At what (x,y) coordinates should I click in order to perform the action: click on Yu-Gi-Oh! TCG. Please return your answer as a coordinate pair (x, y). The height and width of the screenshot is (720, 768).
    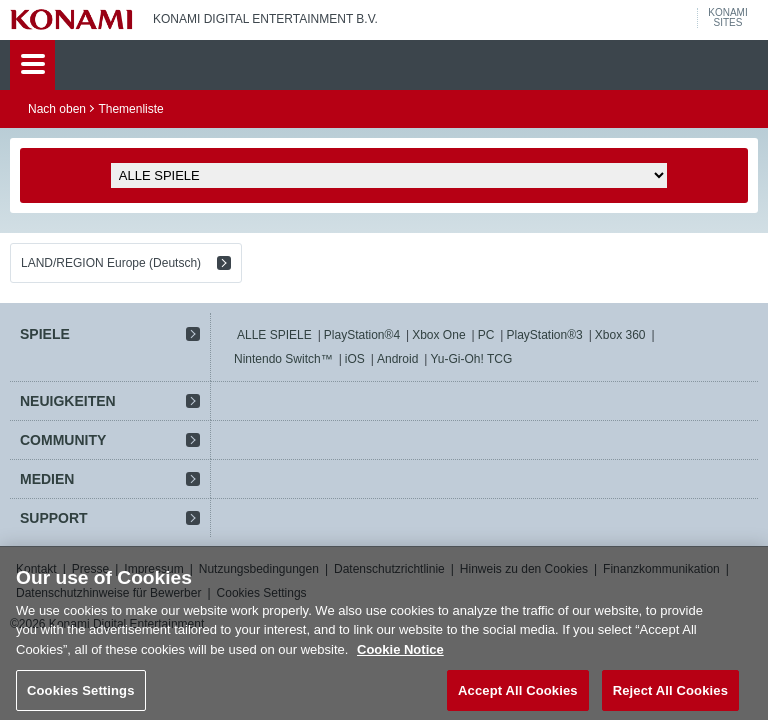
    Looking at the image, I should click on (471, 359).